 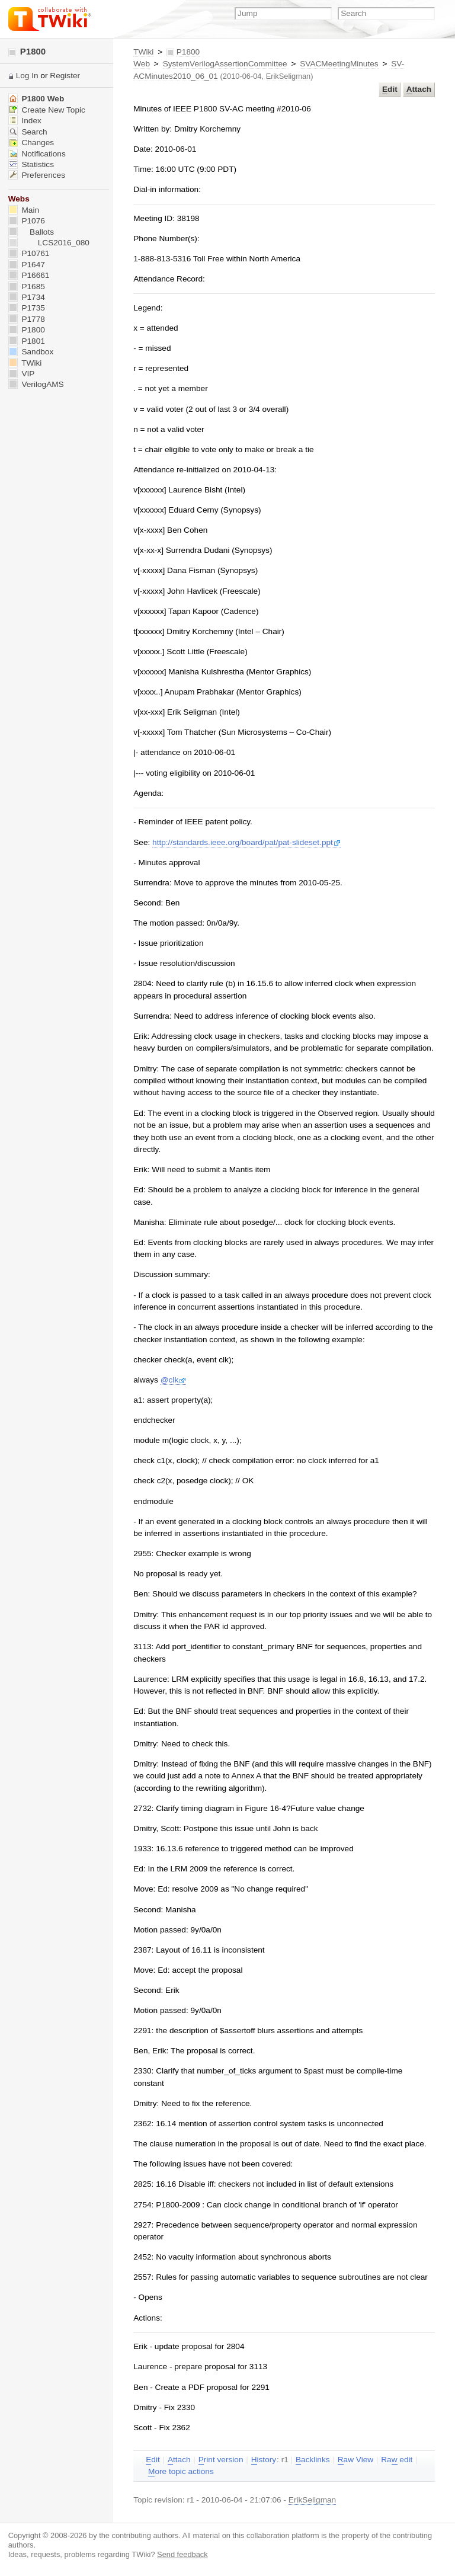 I want to click on dit, so click(x=390, y=89).